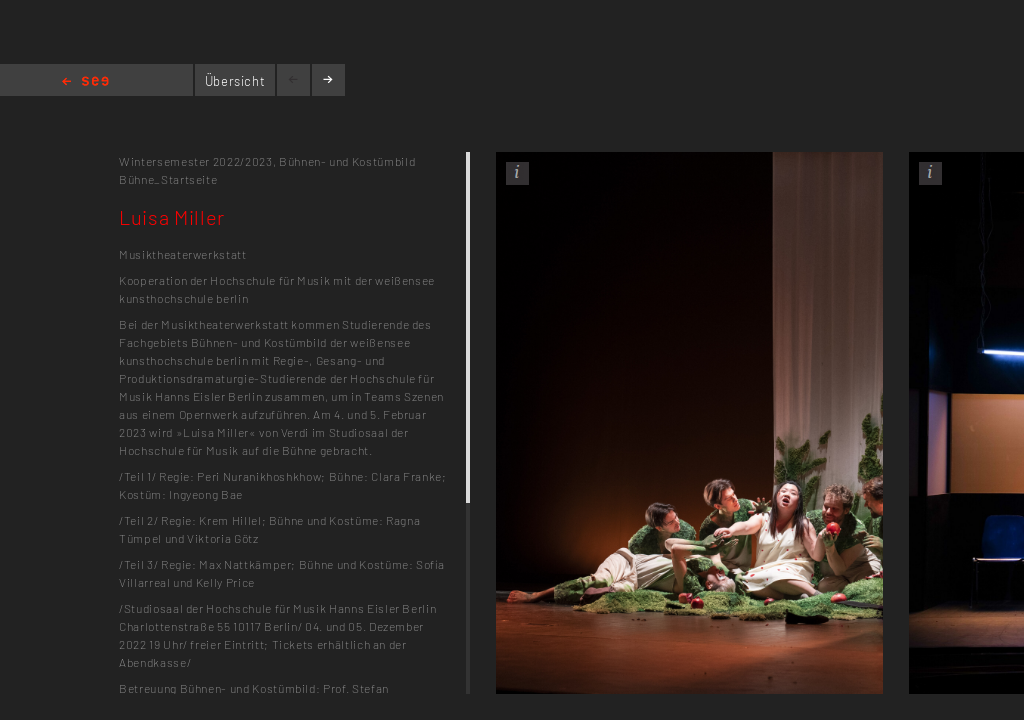 Image resolution: width=1024 pixels, height=720 pixels. I want to click on Übersicht, so click(235, 81).